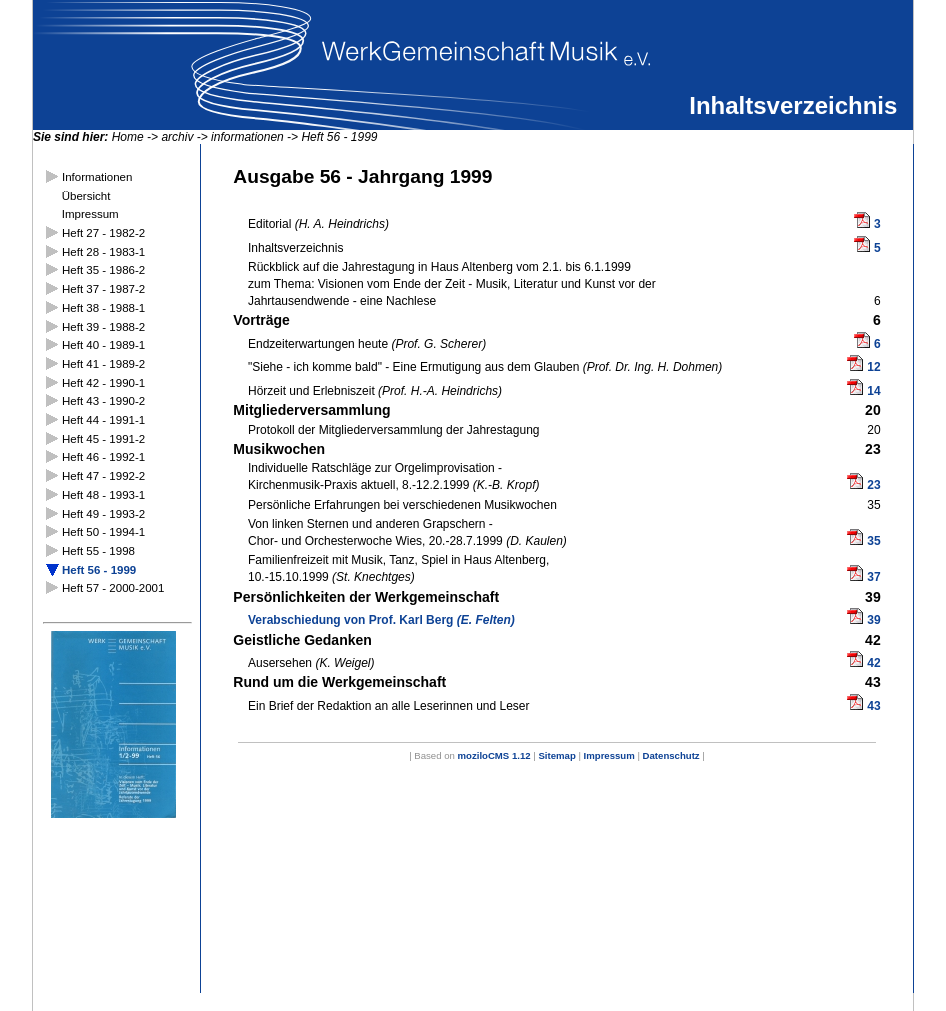  I want to click on Heft 37 - 1987-2, so click(103, 289).